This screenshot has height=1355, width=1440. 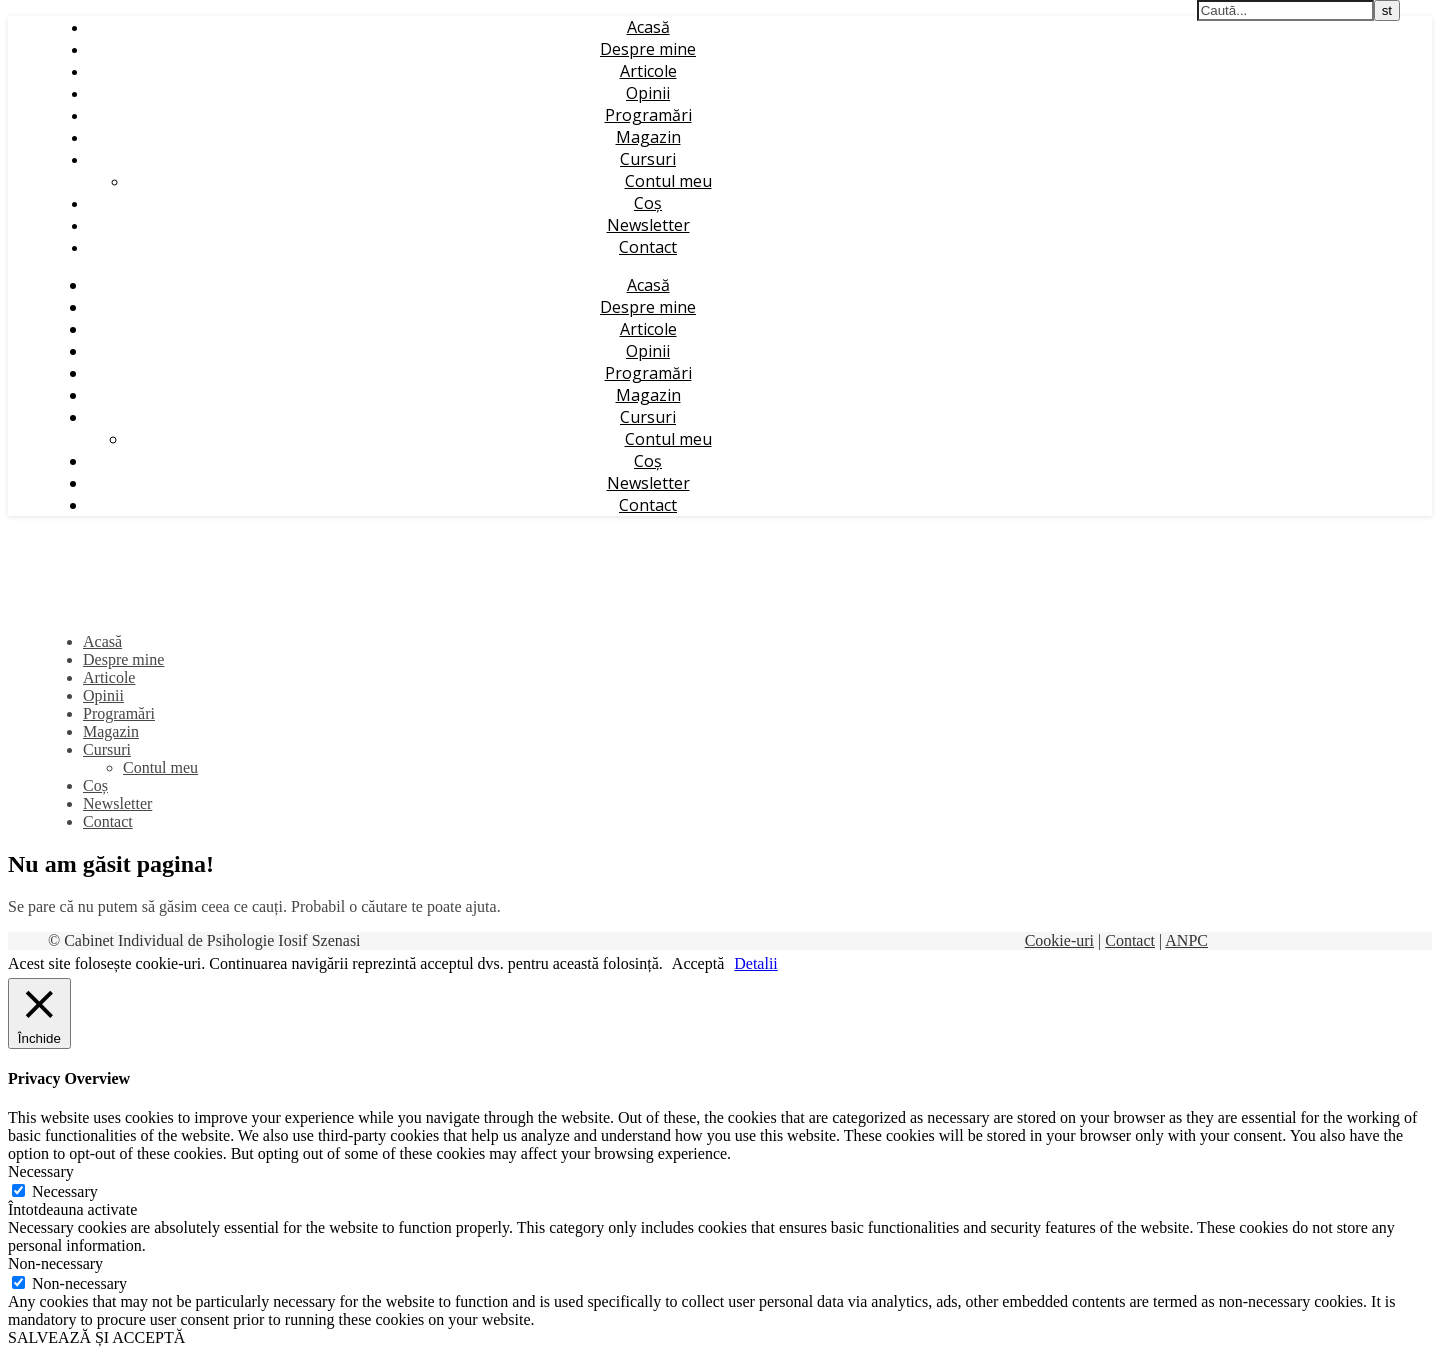 What do you see at coordinates (756, 963) in the screenshot?
I see `Detalii` at bounding box center [756, 963].